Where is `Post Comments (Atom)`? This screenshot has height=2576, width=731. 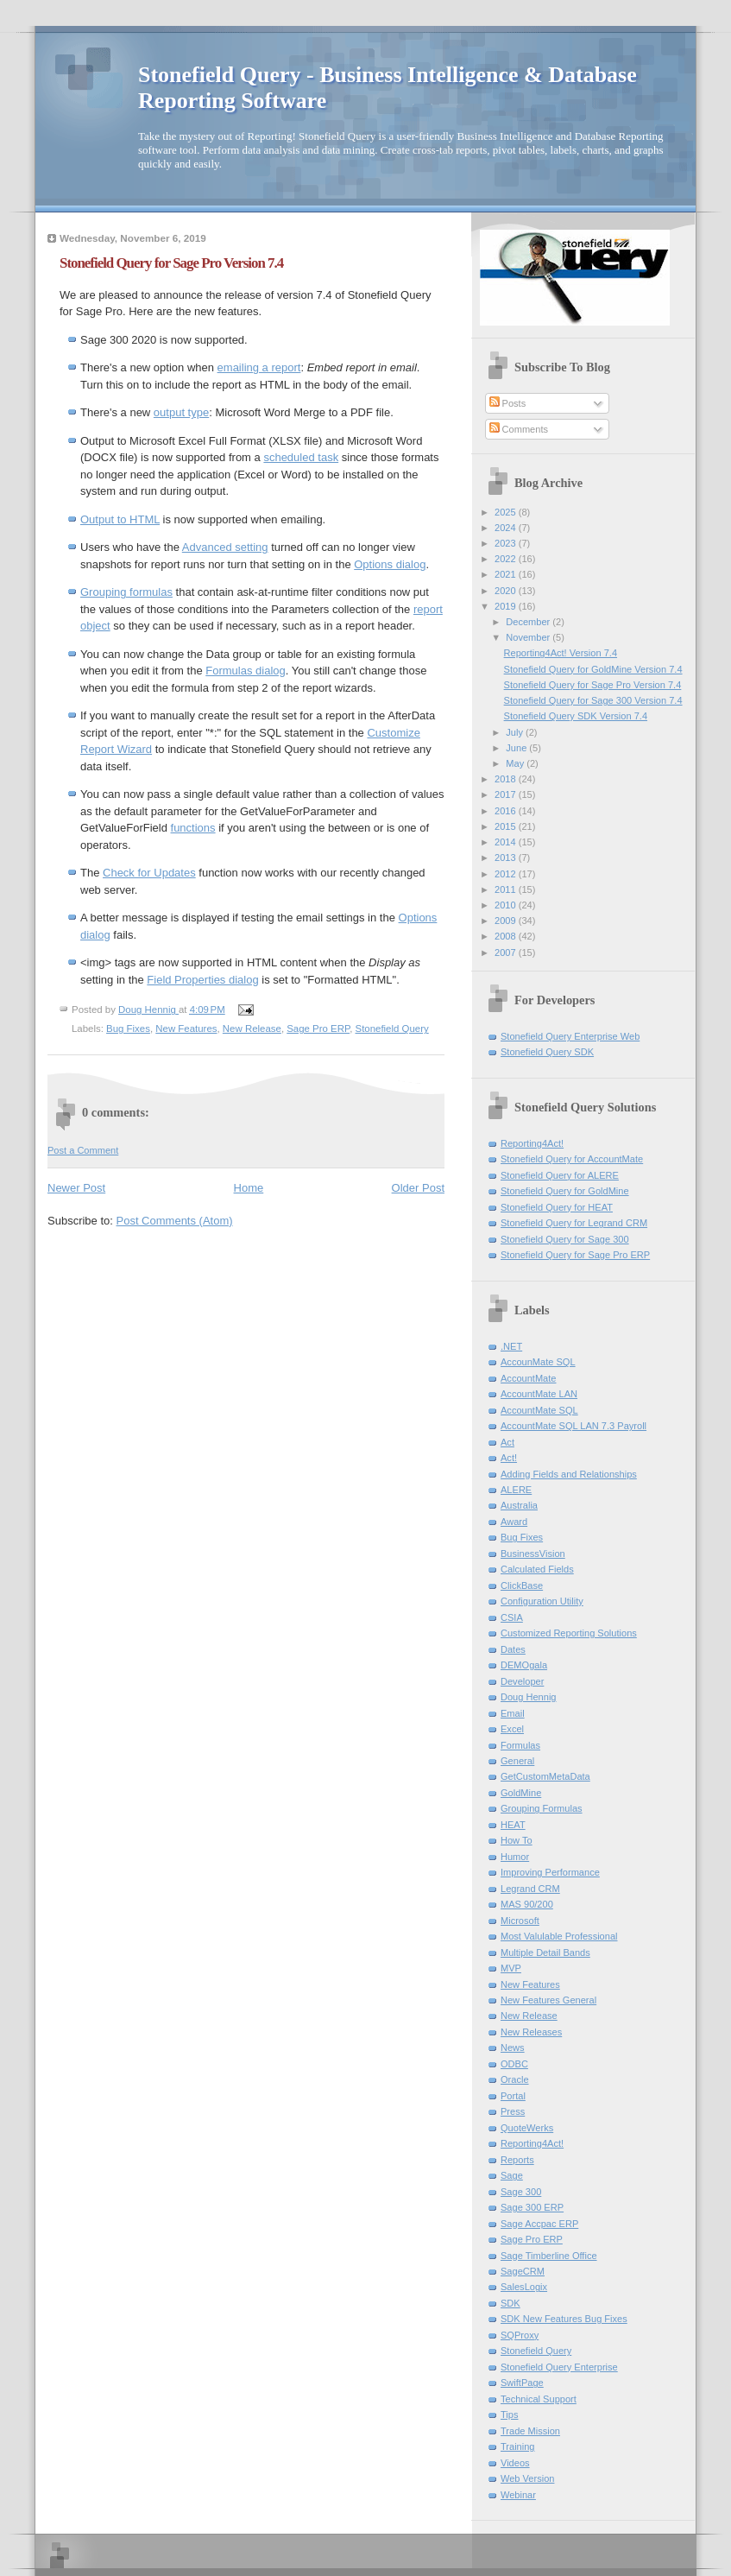 Post Comments (Atom) is located at coordinates (175, 1220).